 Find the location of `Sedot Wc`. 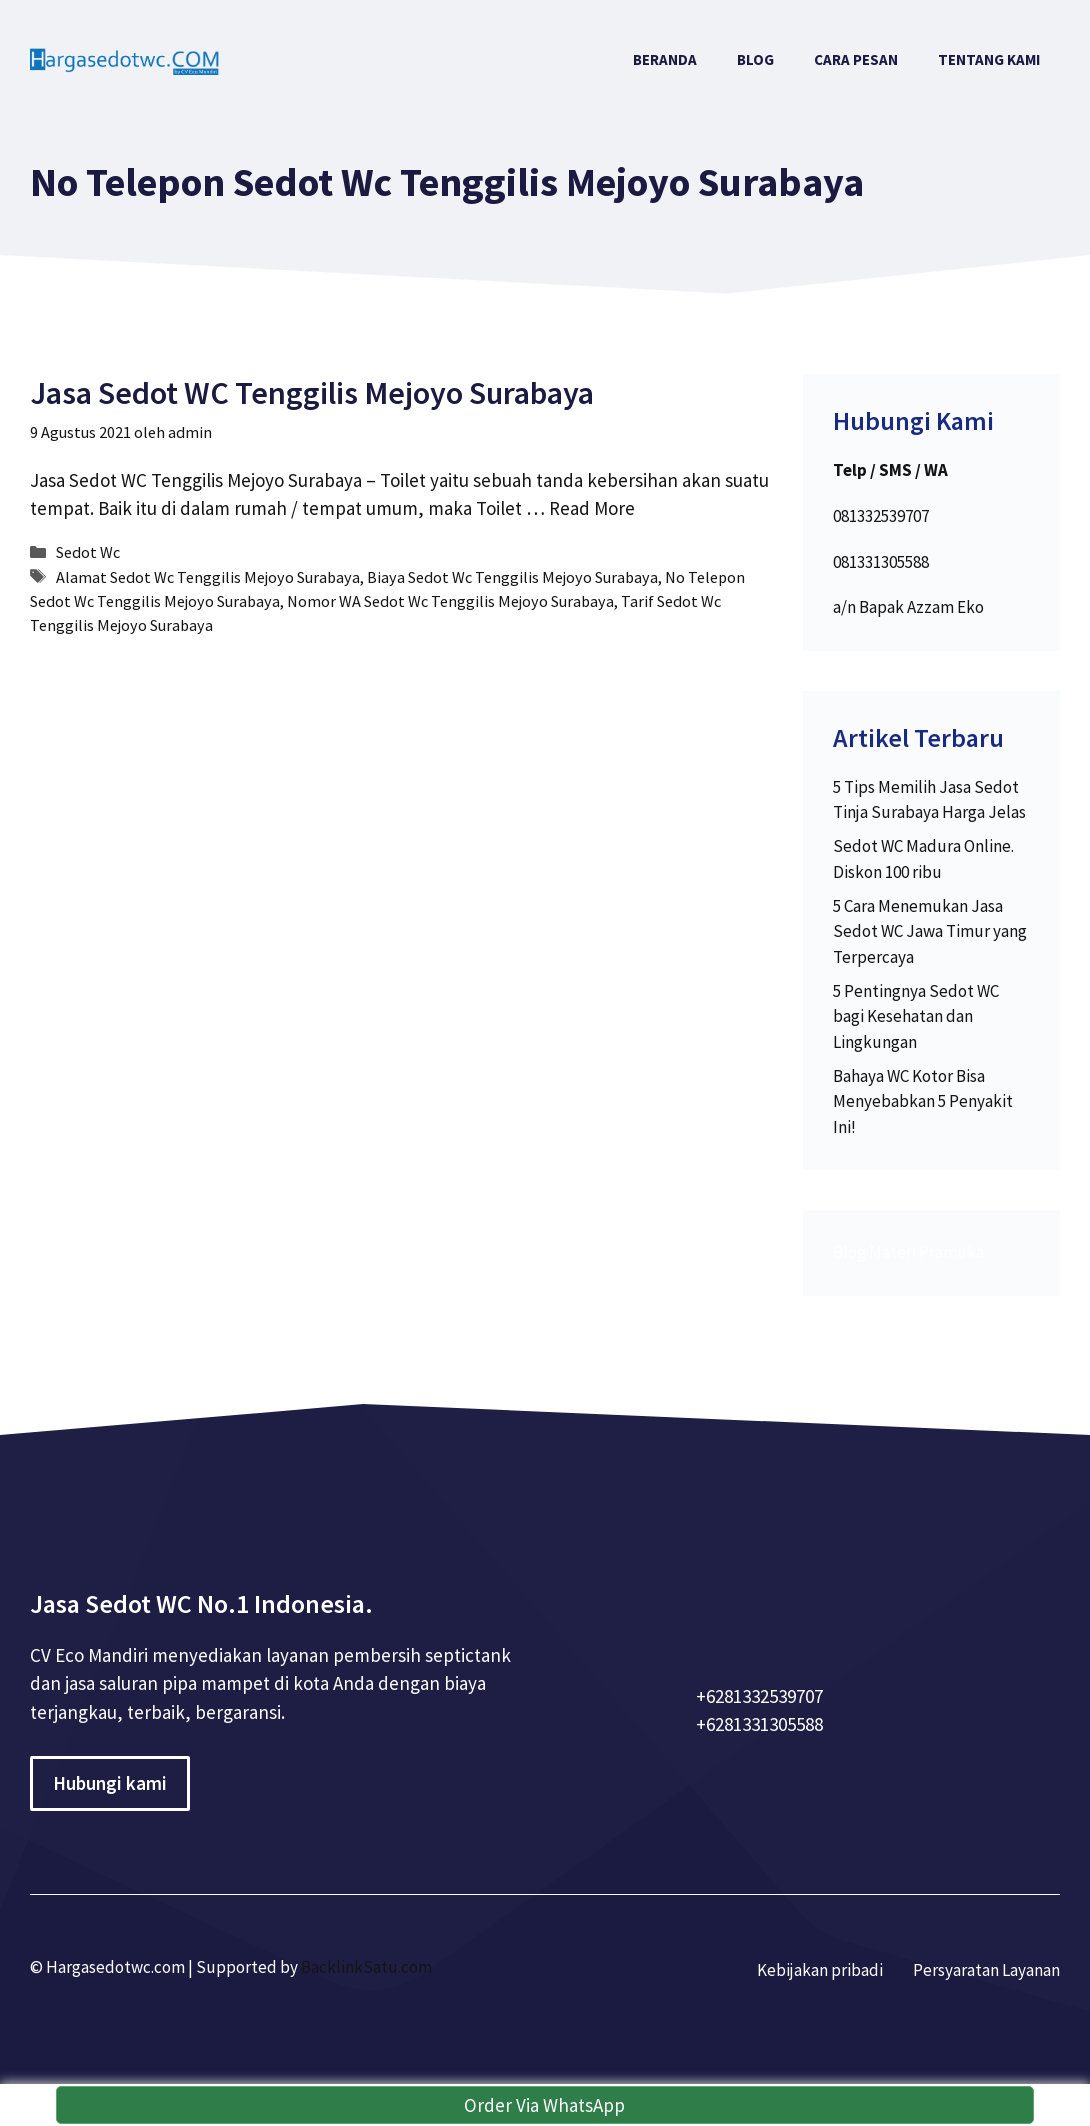

Sedot Wc is located at coordinates (88, 552).